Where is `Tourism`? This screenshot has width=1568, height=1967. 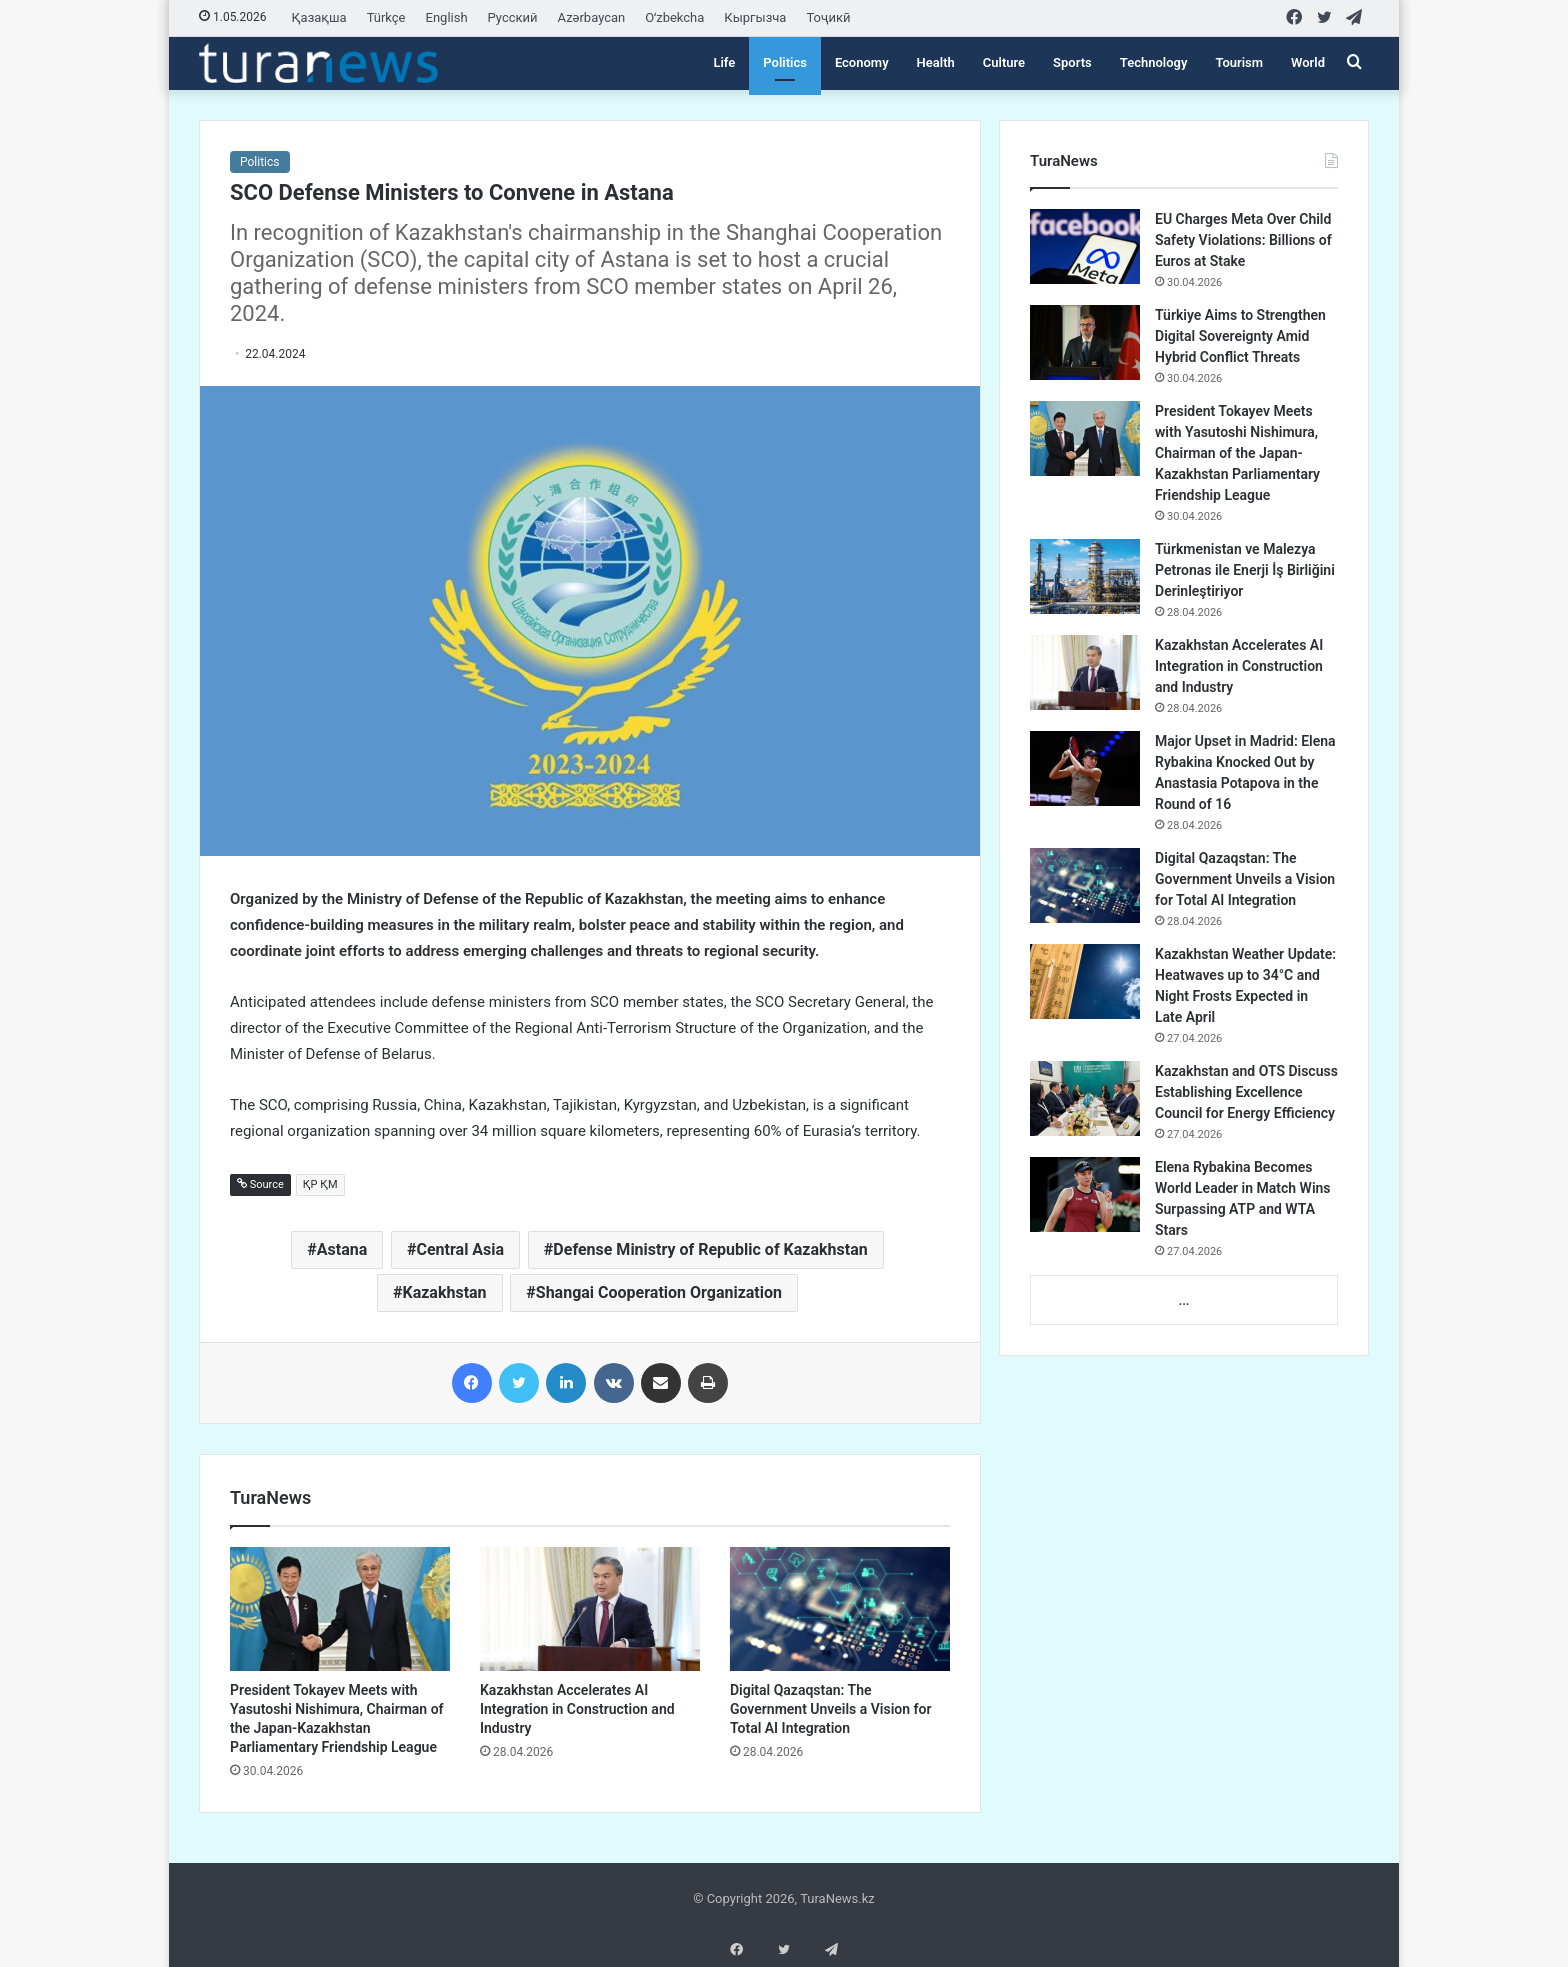 Tourism is located at coordinates (1239, 62).